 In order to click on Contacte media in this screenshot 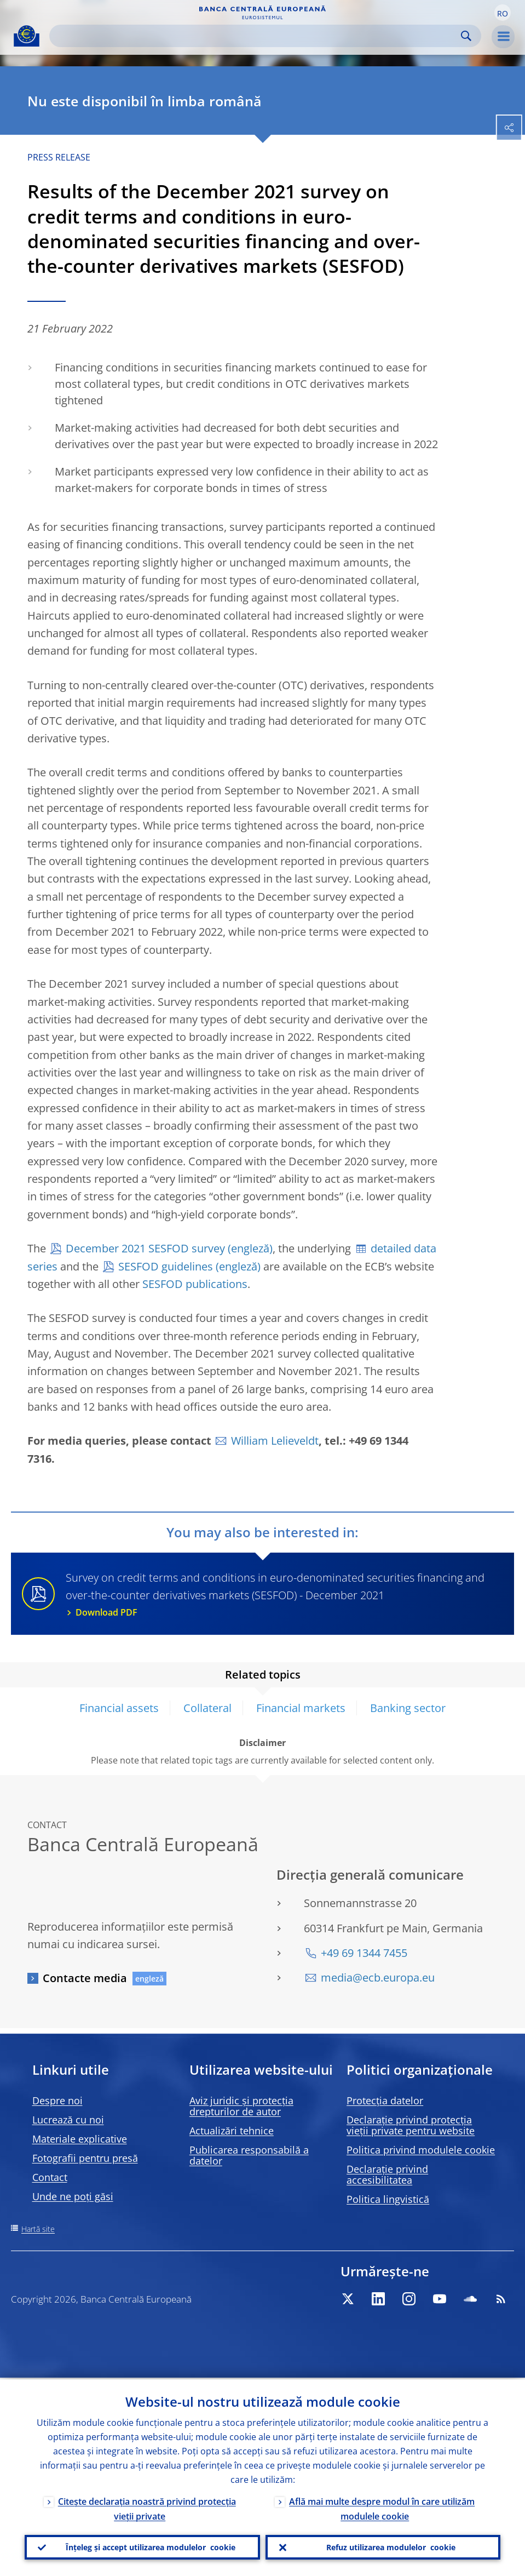, I will do `click(85, 1978)`.